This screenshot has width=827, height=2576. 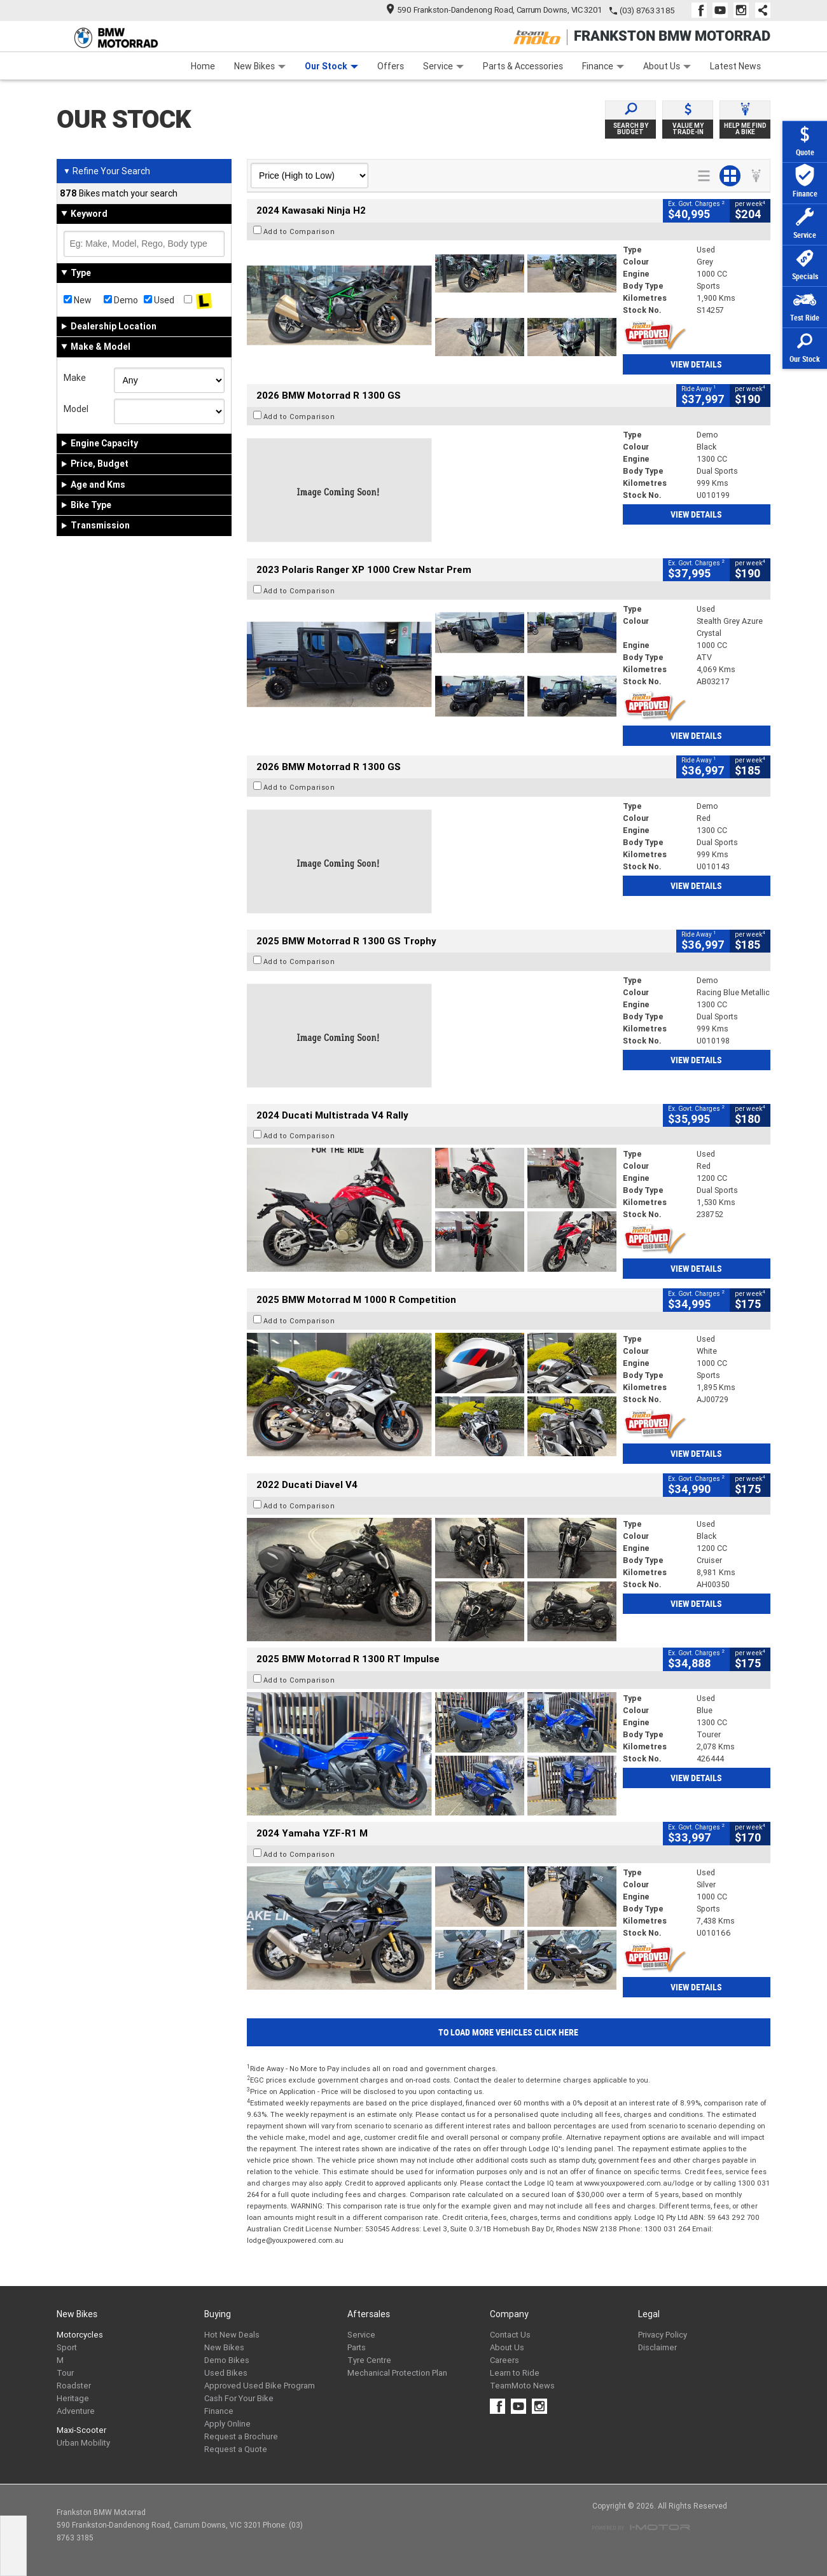 I want to click on Parts & Accessories, so click(x=523, y=66).